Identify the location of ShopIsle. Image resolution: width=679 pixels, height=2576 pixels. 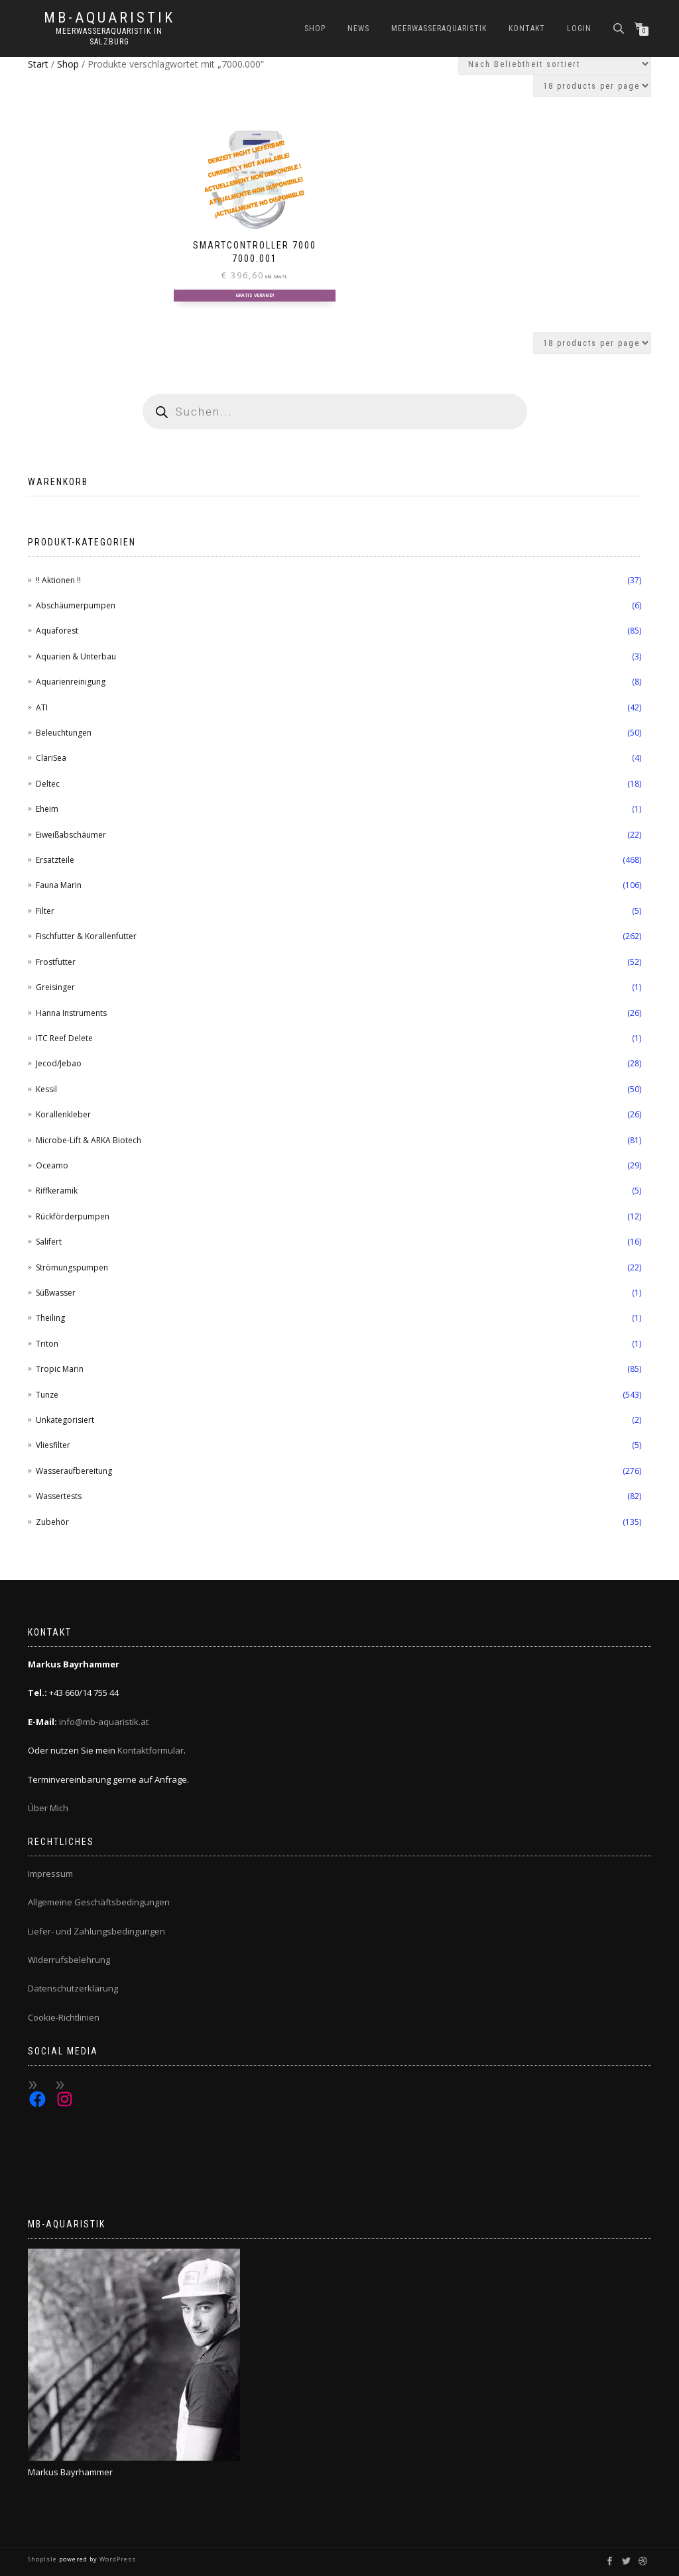
(43, 2559).